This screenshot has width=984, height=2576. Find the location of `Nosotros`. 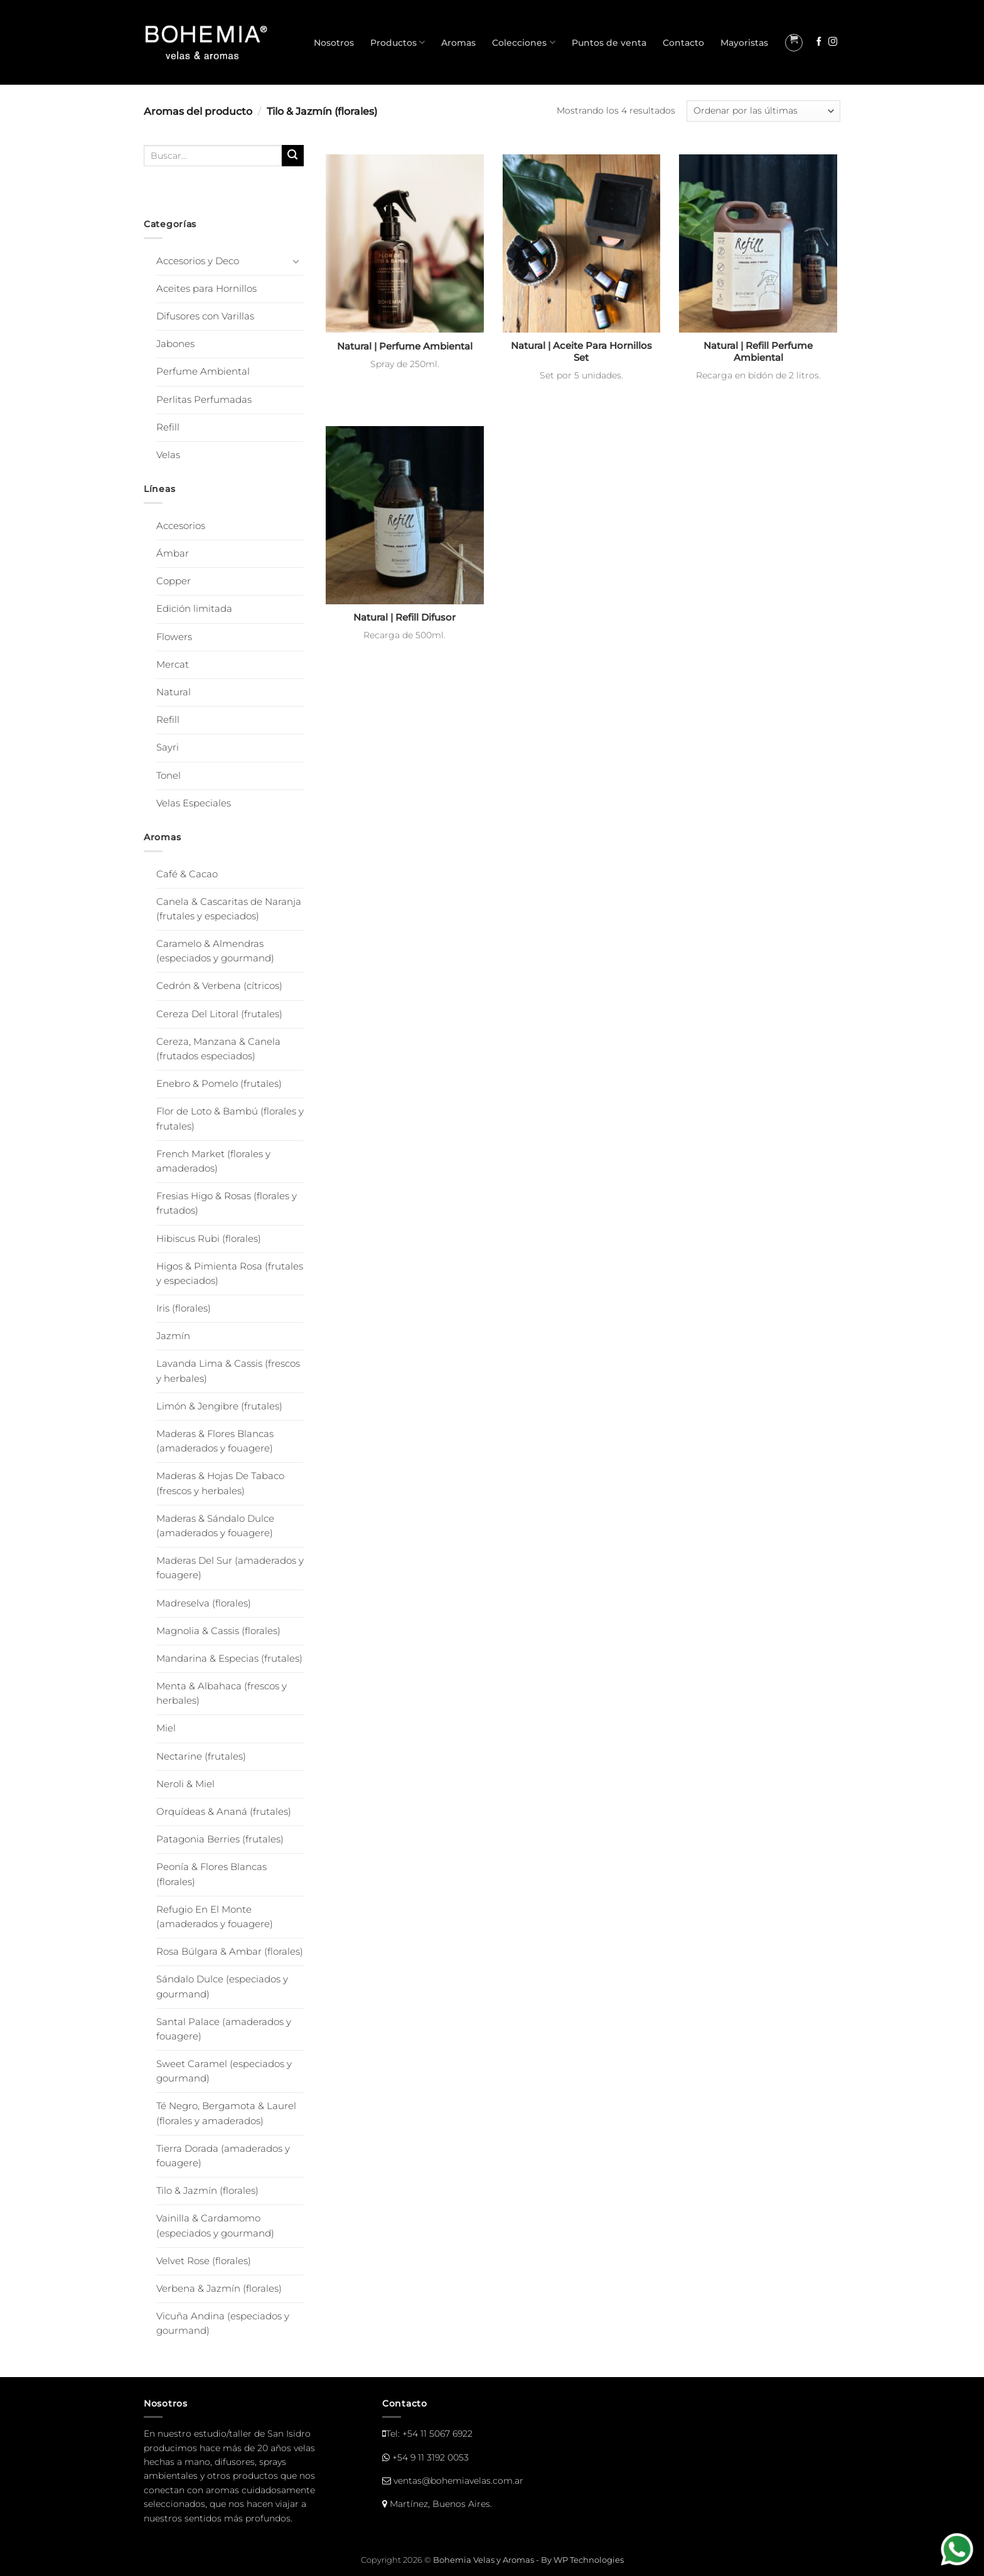

Nosotros is located at coordinates (334, 42).